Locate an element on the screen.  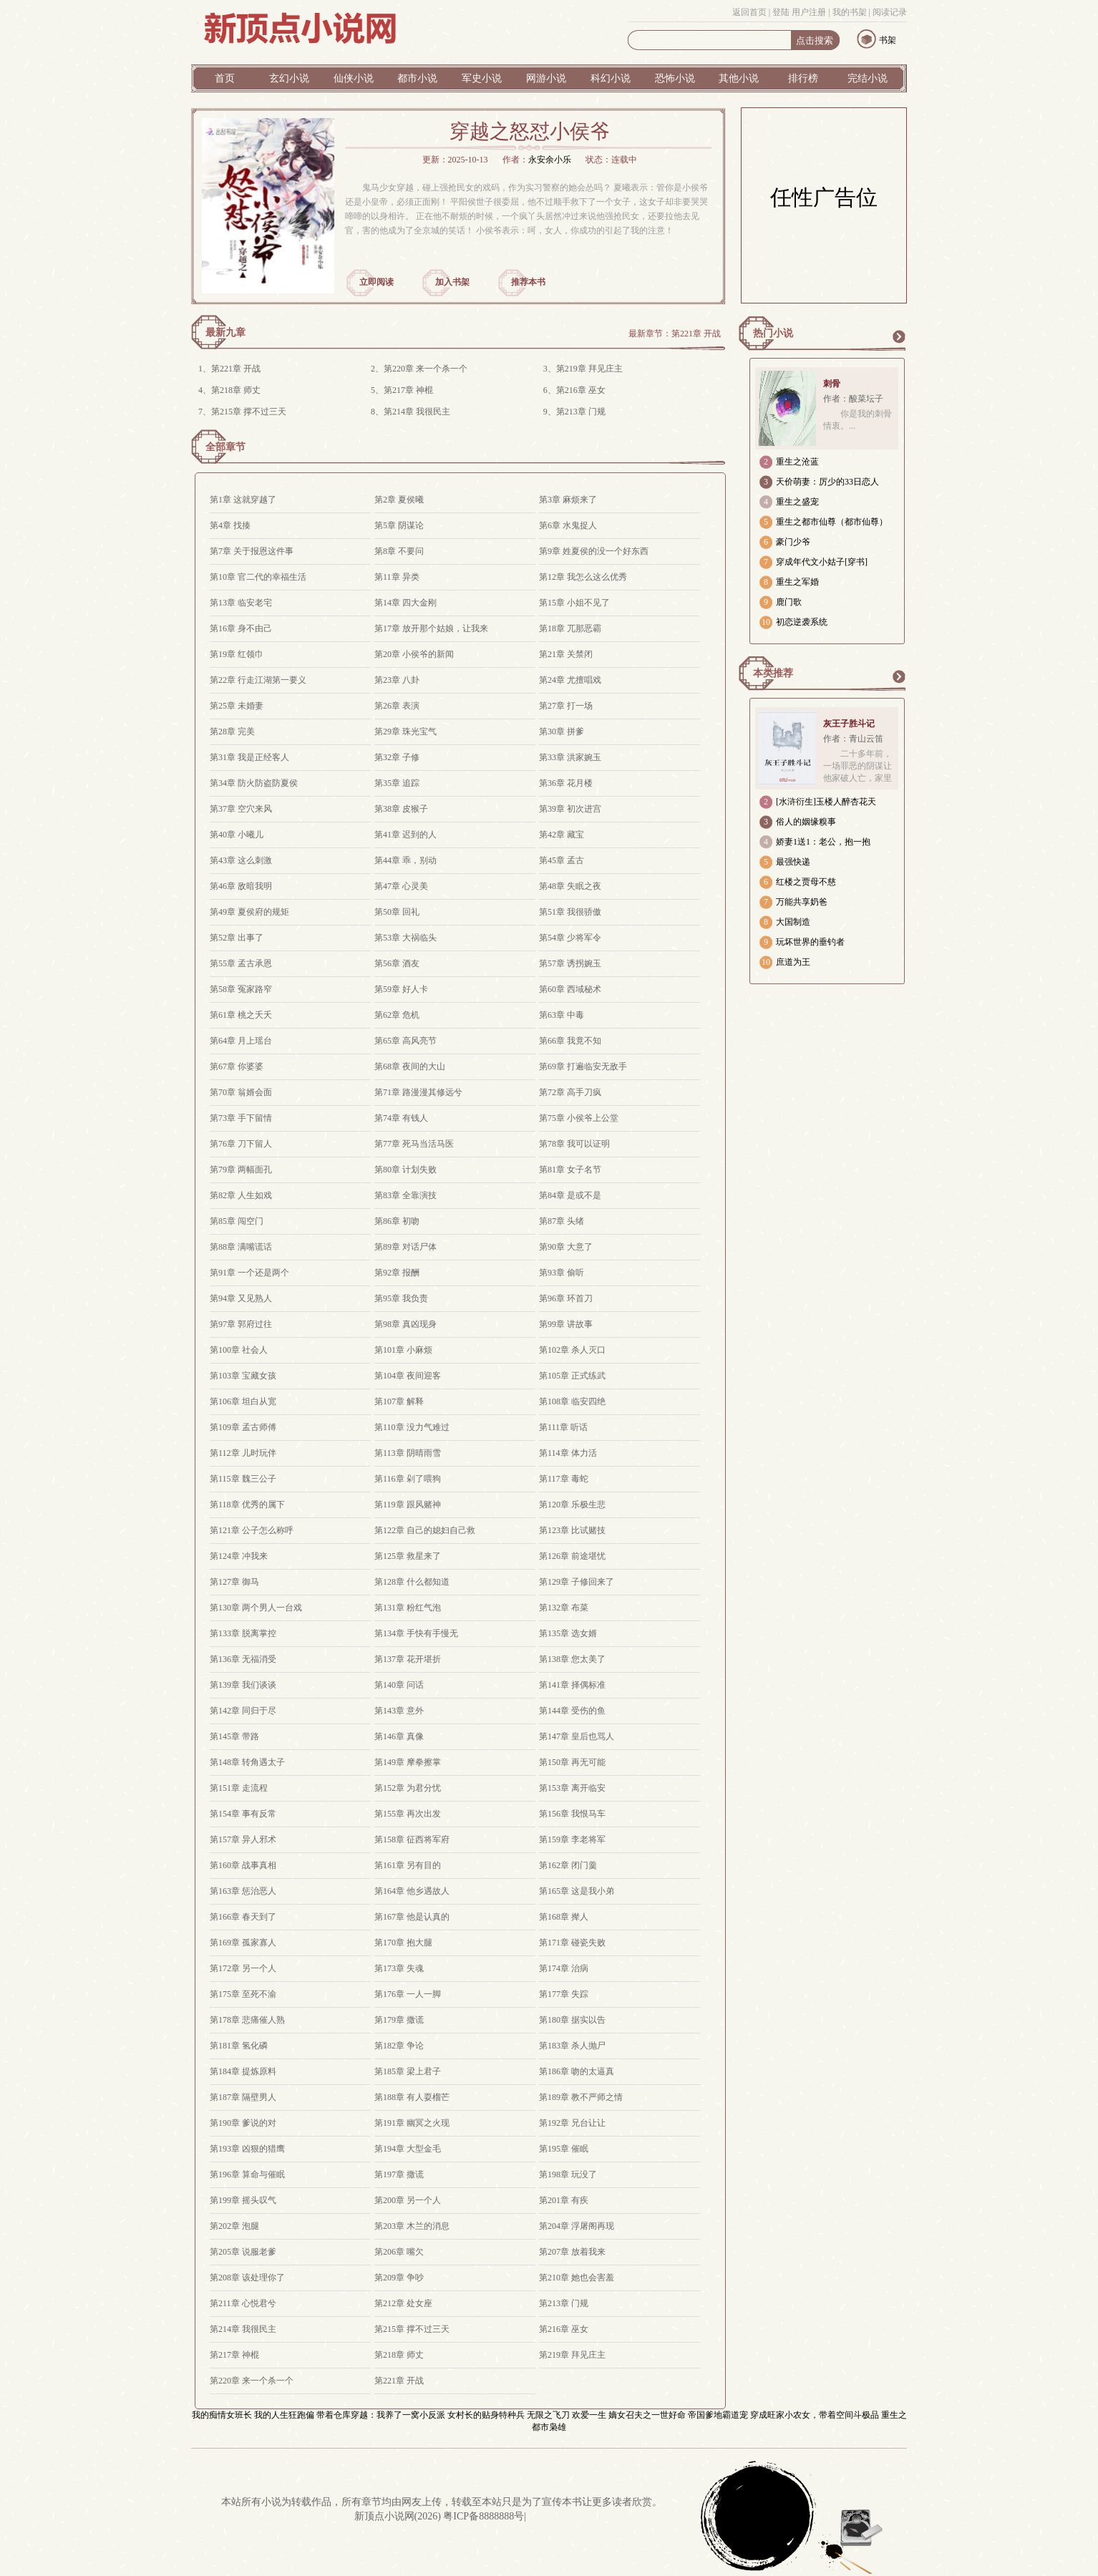
第209章 争吵 is located at coordinates (399, 2278).